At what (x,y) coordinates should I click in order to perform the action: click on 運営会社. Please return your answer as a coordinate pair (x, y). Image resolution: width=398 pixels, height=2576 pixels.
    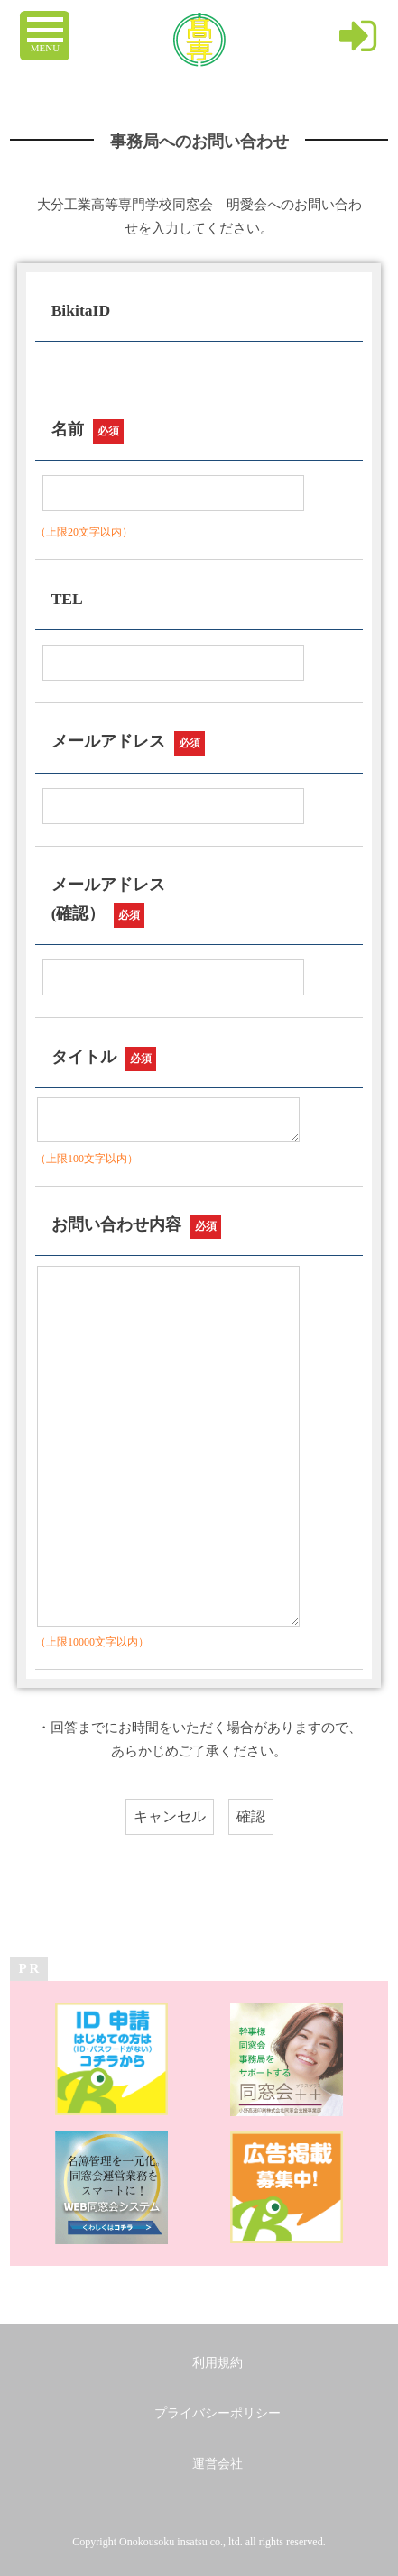
    Looking at the image, I should click on (217, 2464).